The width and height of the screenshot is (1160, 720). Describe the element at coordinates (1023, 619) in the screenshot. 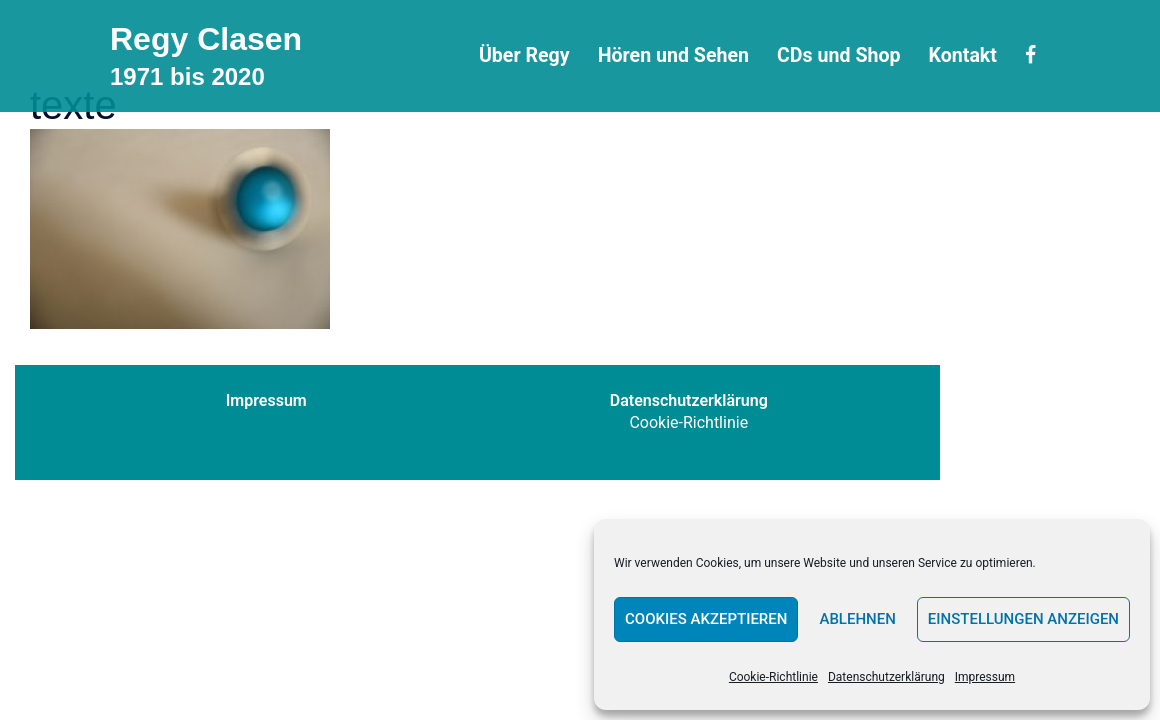

I see `Einstellungen anzeigen` at that location.